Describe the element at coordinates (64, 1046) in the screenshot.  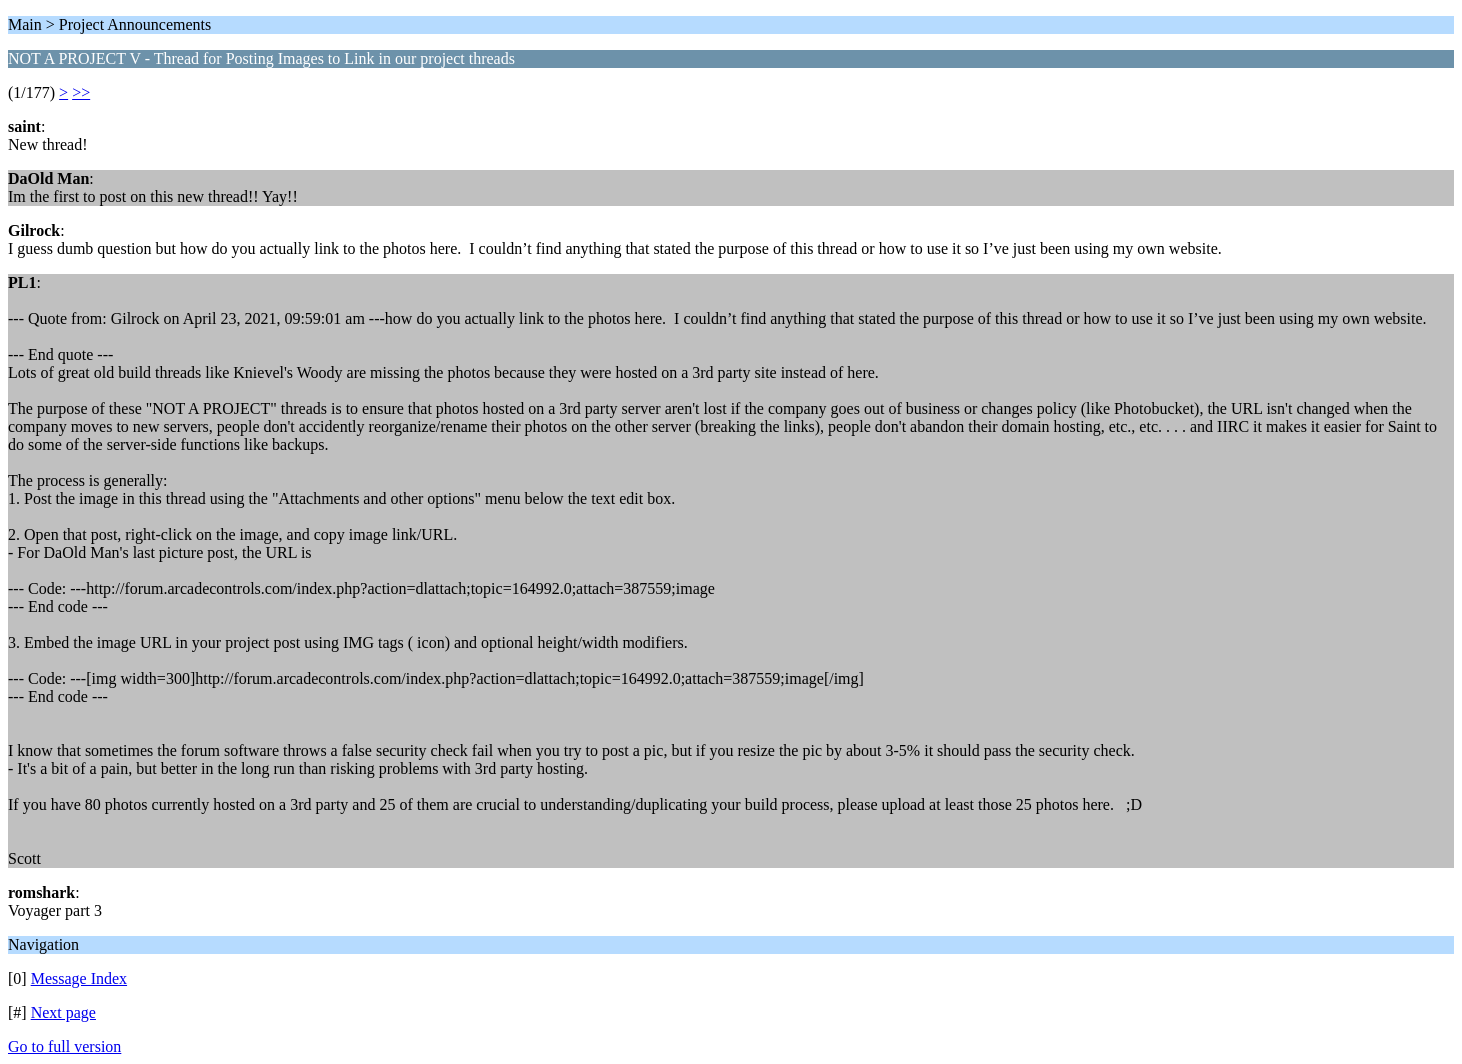
I see `Go to full version` at that location.